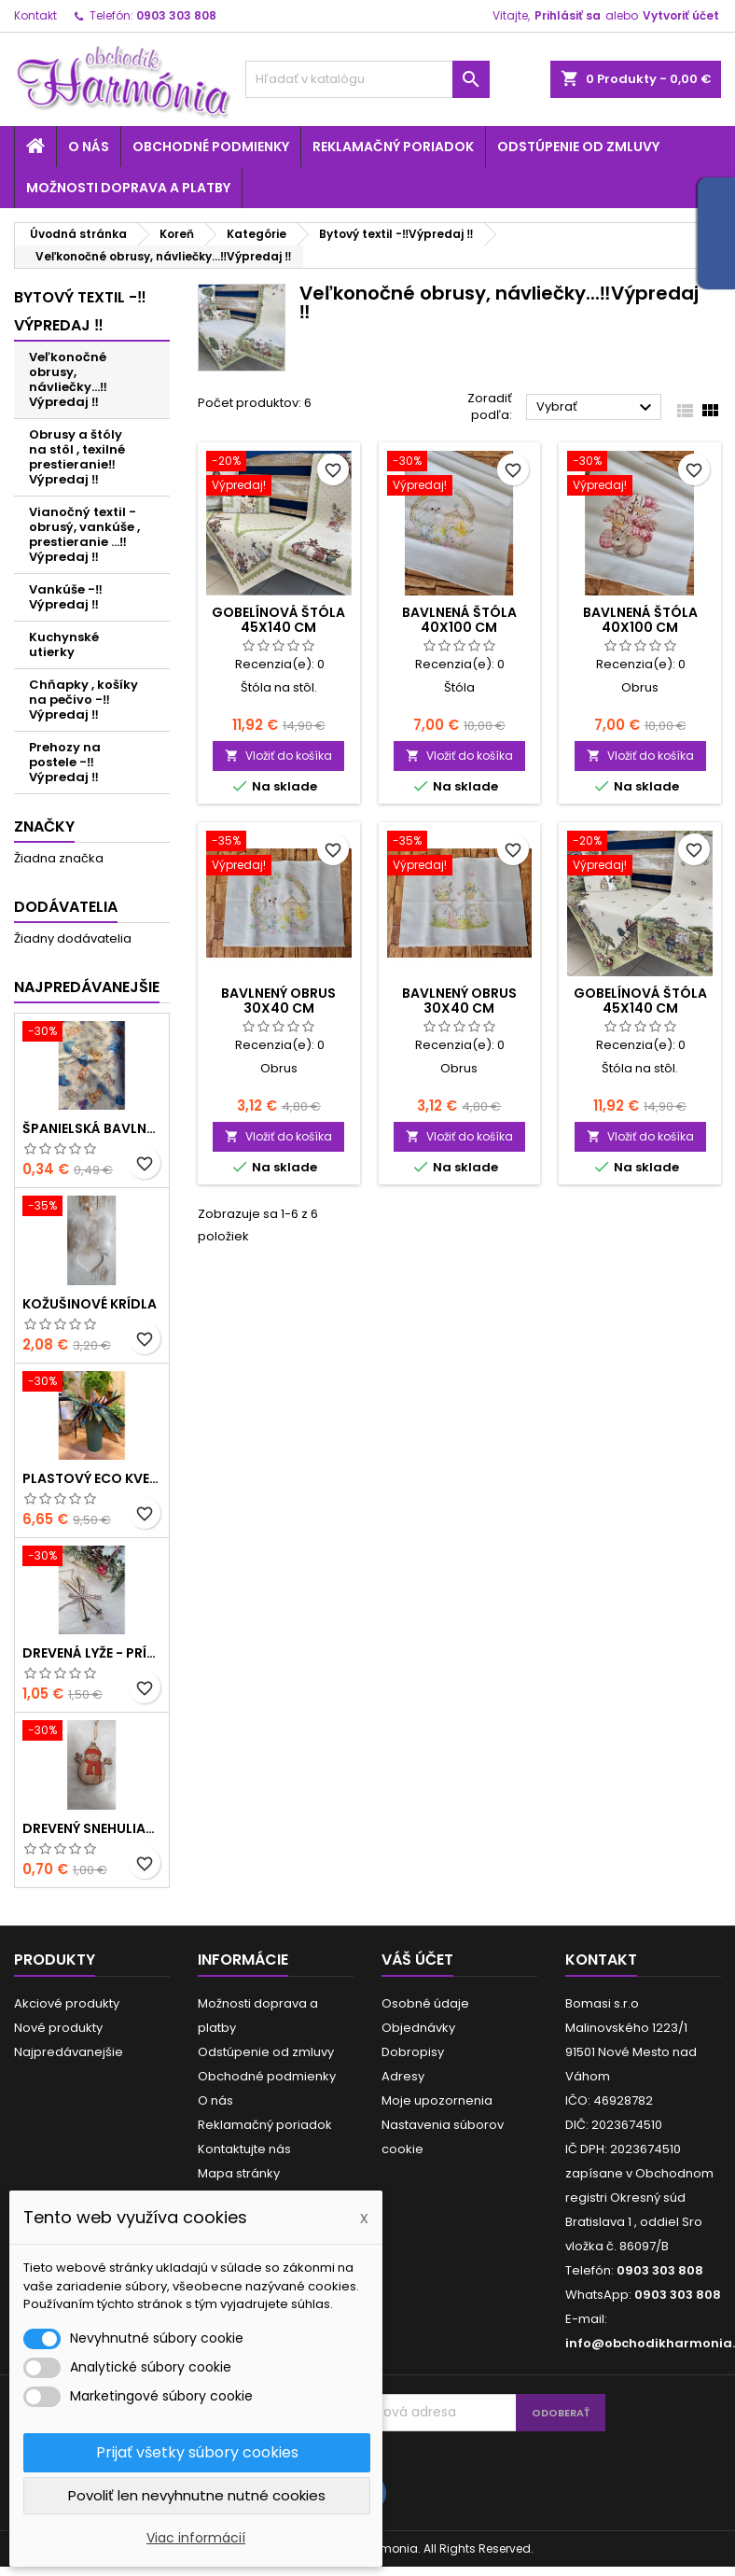  Describe the element at coordinates (91, 1128) in the screenshot. I see `Španielská bavlna - modrá hviezda a zvieratká` at that location.